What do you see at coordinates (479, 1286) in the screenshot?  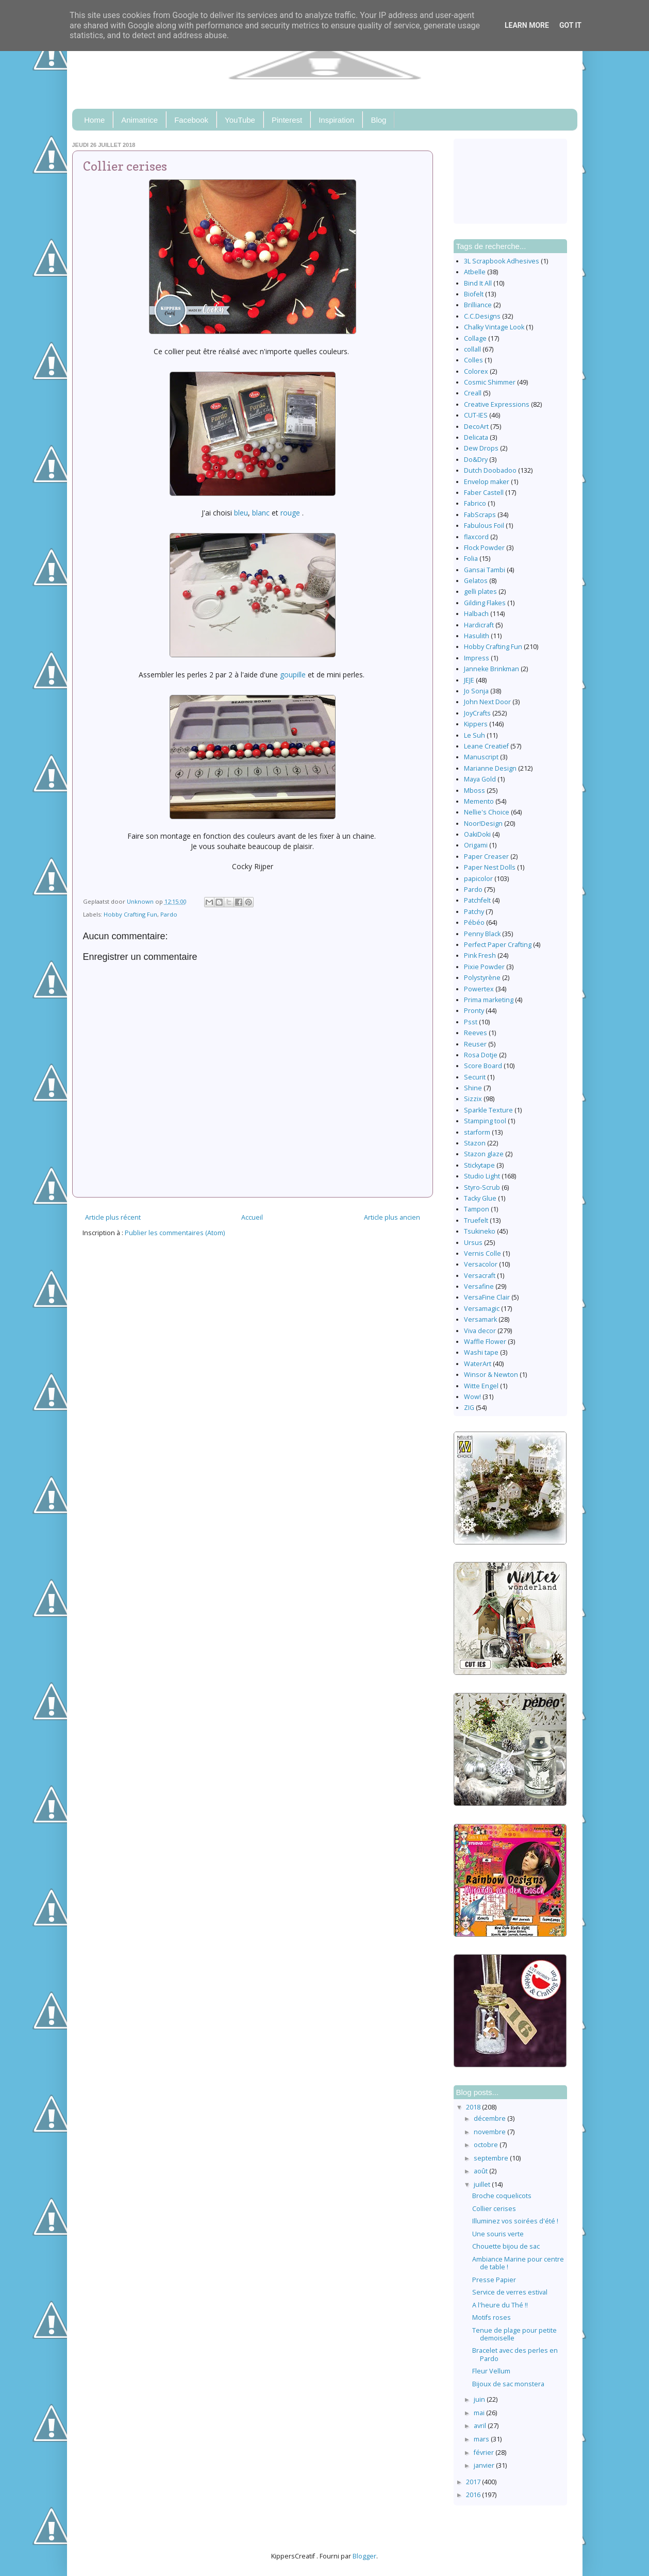 I see `Versafine` at bounding box center [479, 1286].